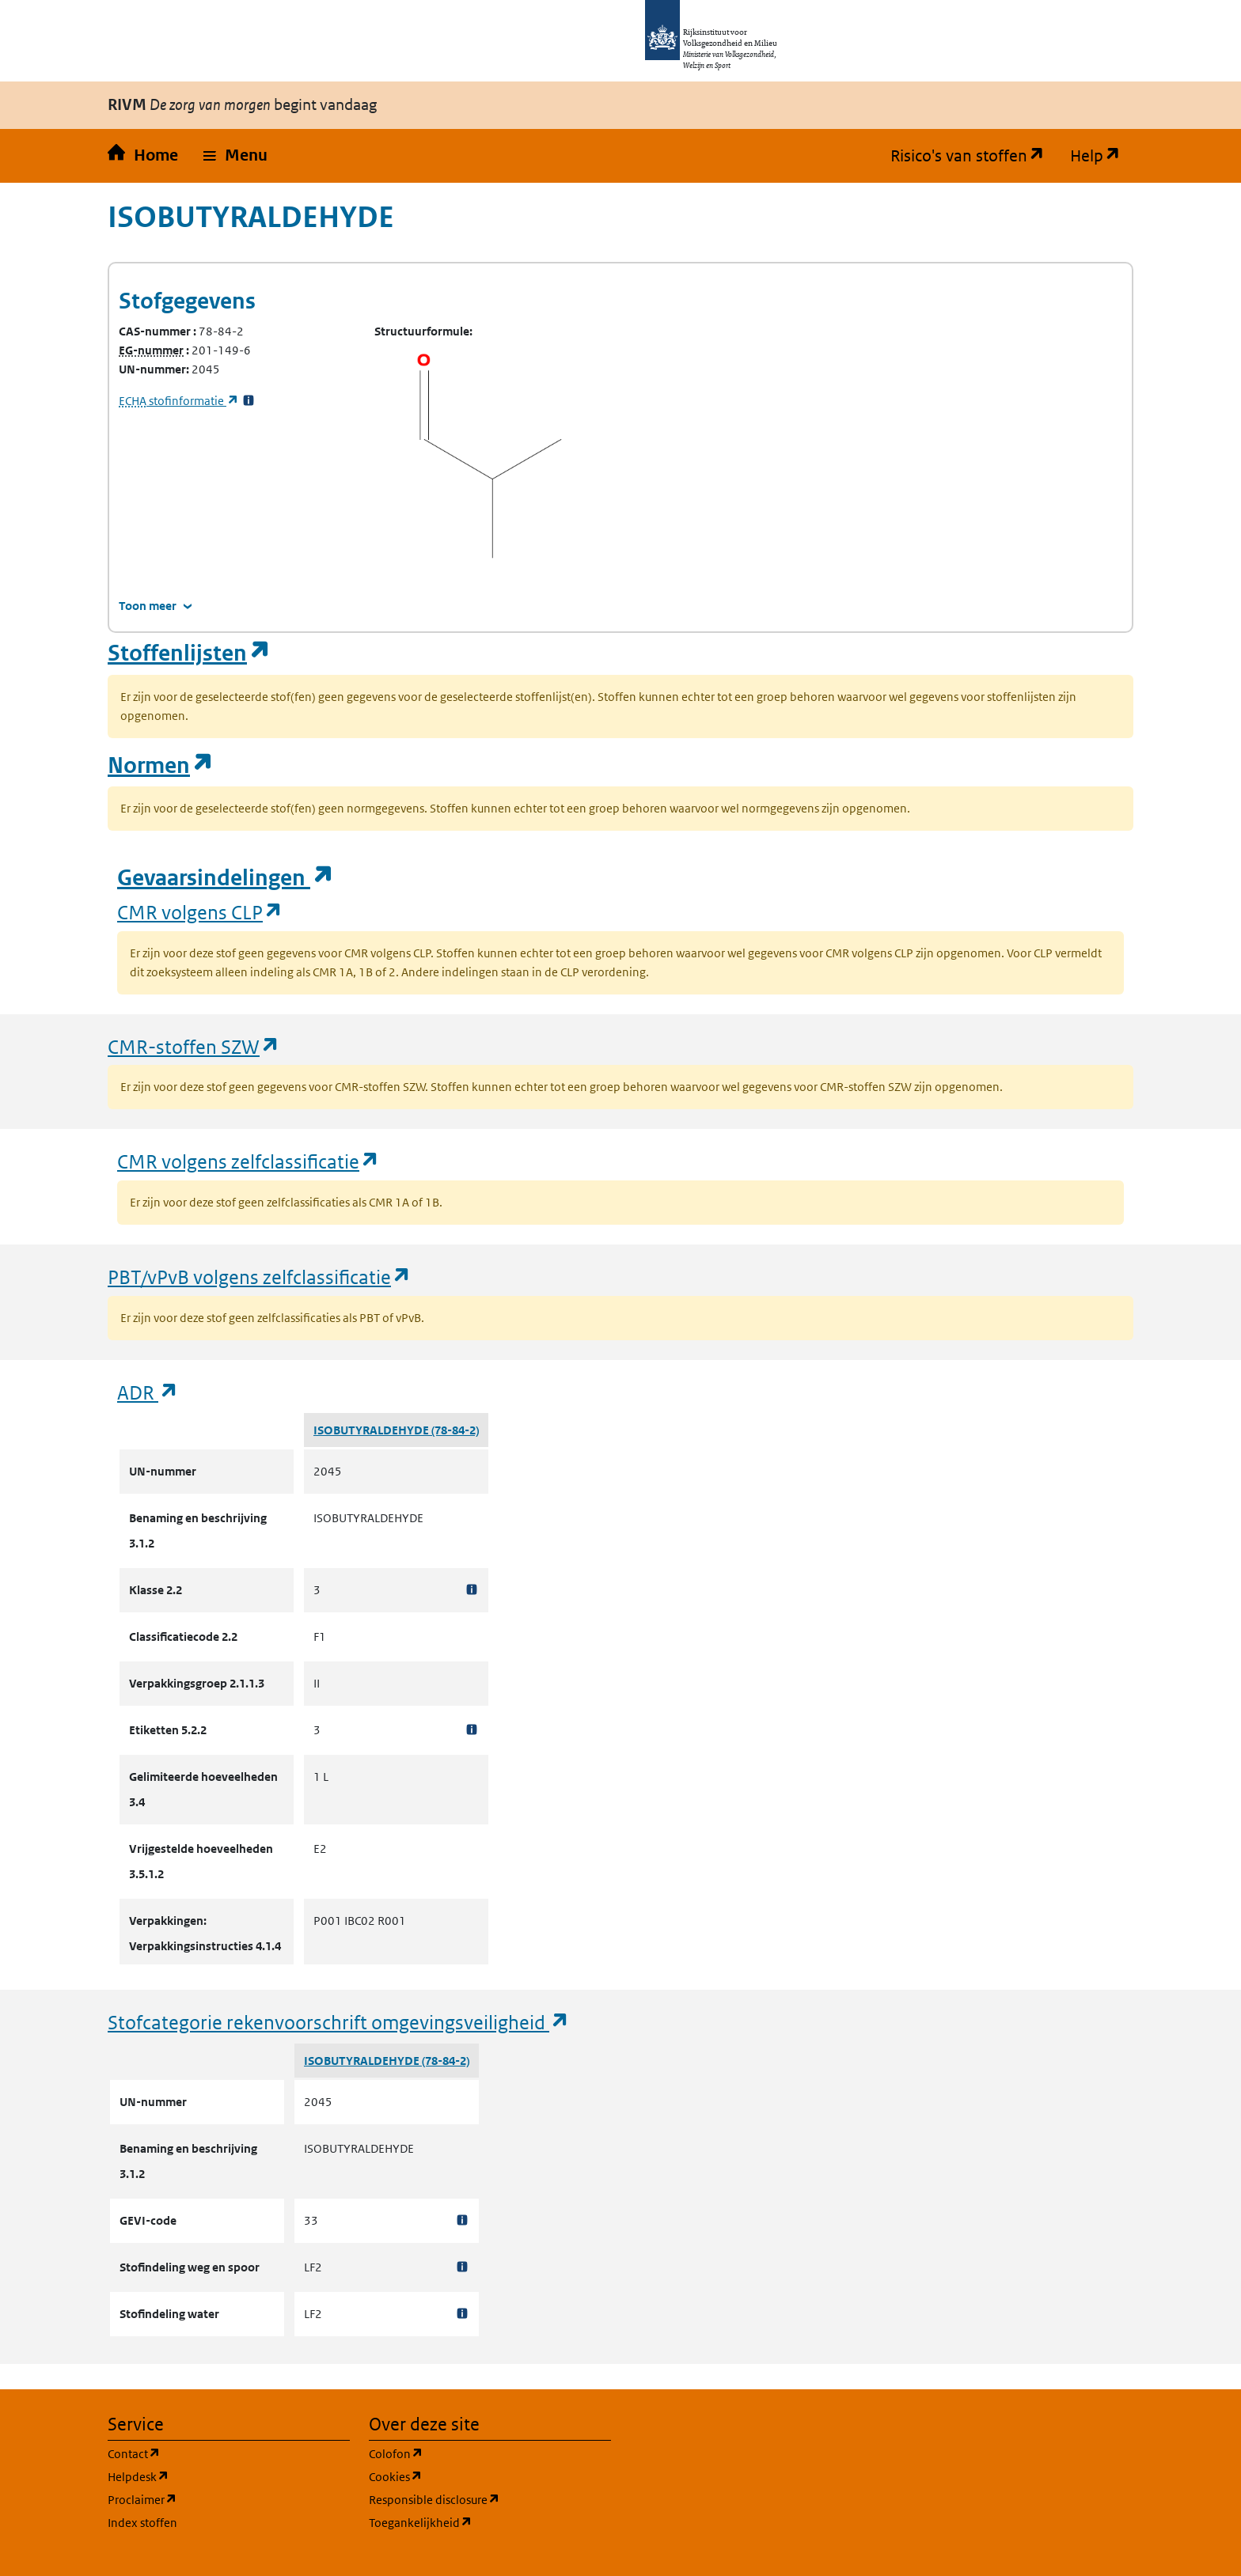 Image resolution: width=1241 pixels, height=2576 pixels. Describe the element at coordinates (194, 1046) in the screenshot. I see `CMR-stoffen SZW` at that location.